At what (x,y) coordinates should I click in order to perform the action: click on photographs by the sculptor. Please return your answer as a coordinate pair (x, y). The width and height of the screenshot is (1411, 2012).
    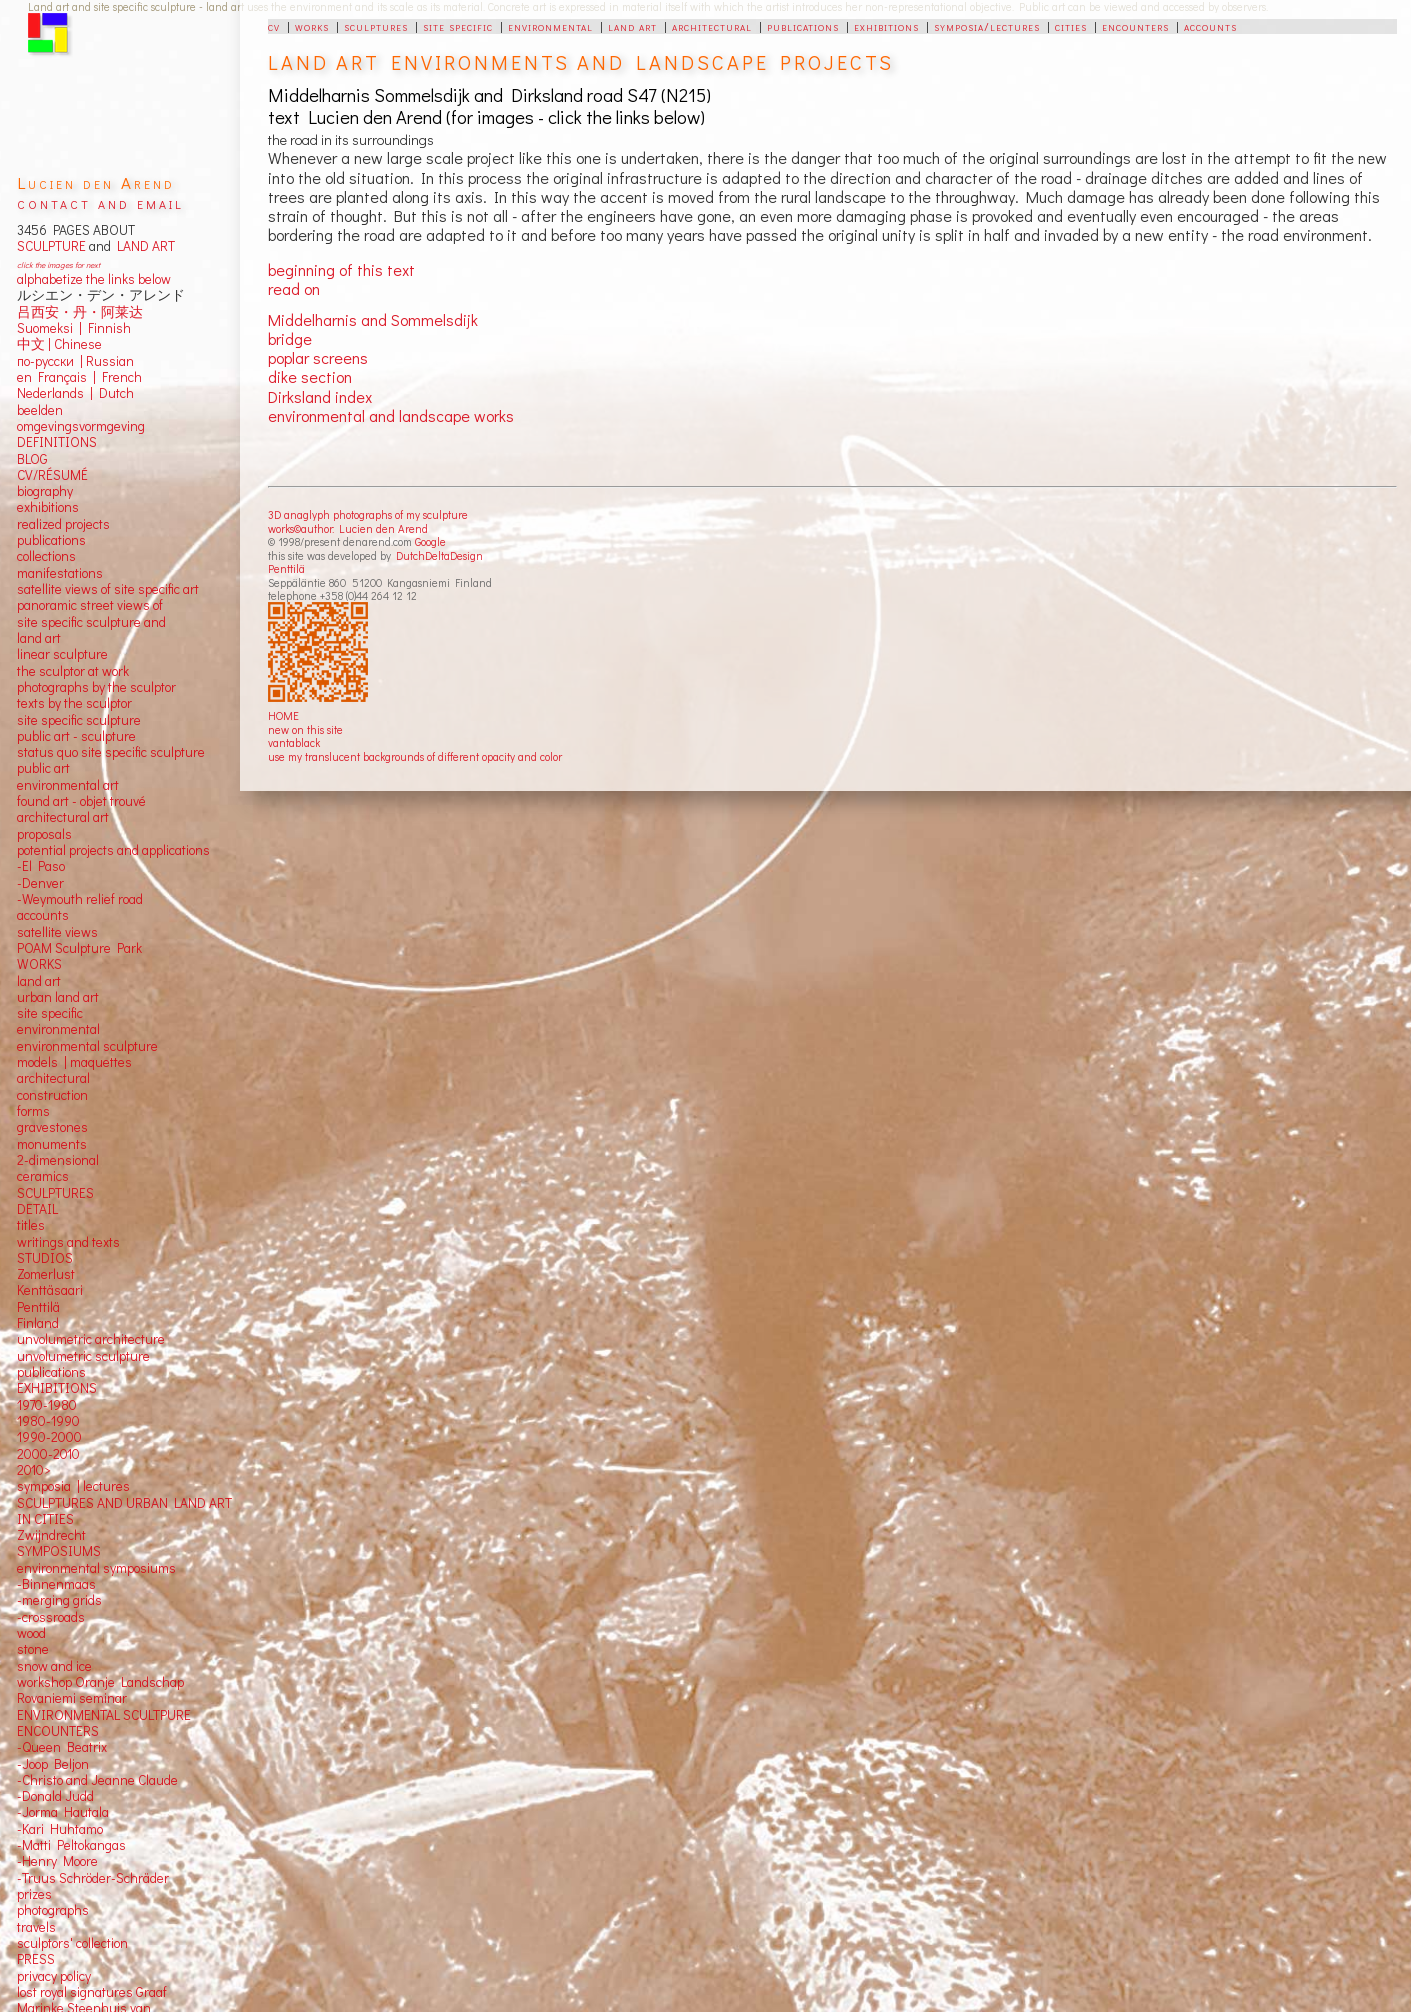
    Looking at the image, I should click on (96, 687).